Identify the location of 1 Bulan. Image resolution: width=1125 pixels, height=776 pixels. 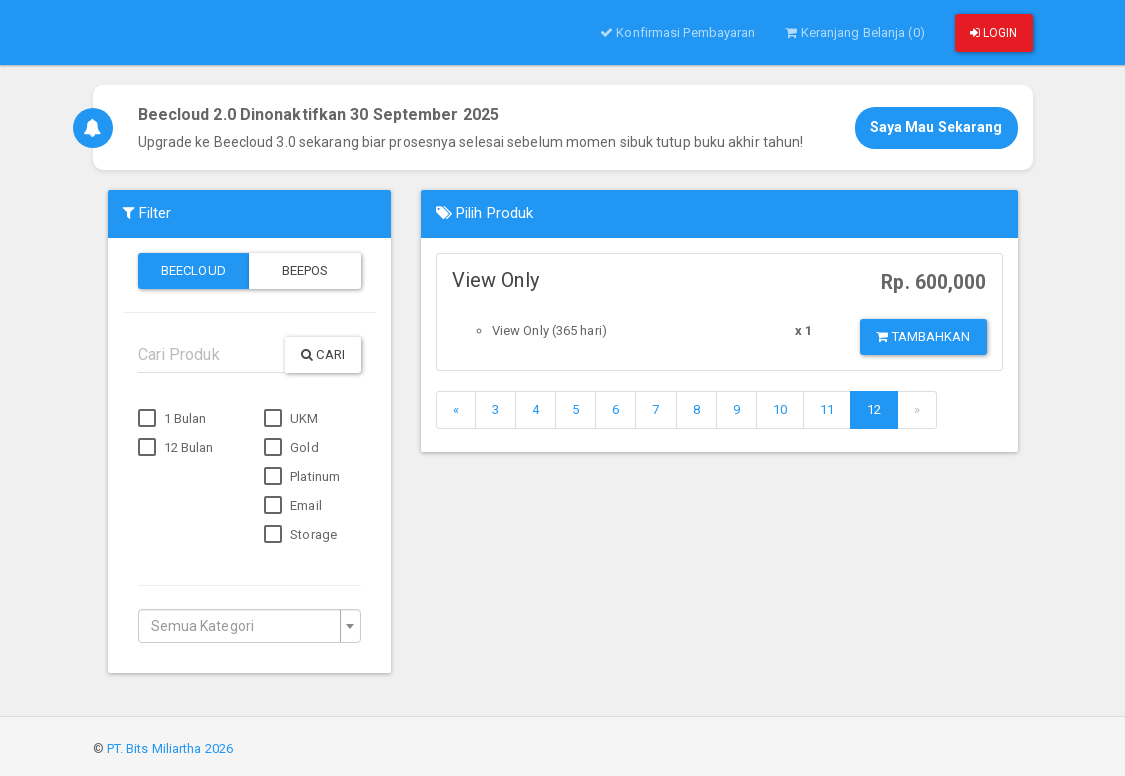
(172, 419).